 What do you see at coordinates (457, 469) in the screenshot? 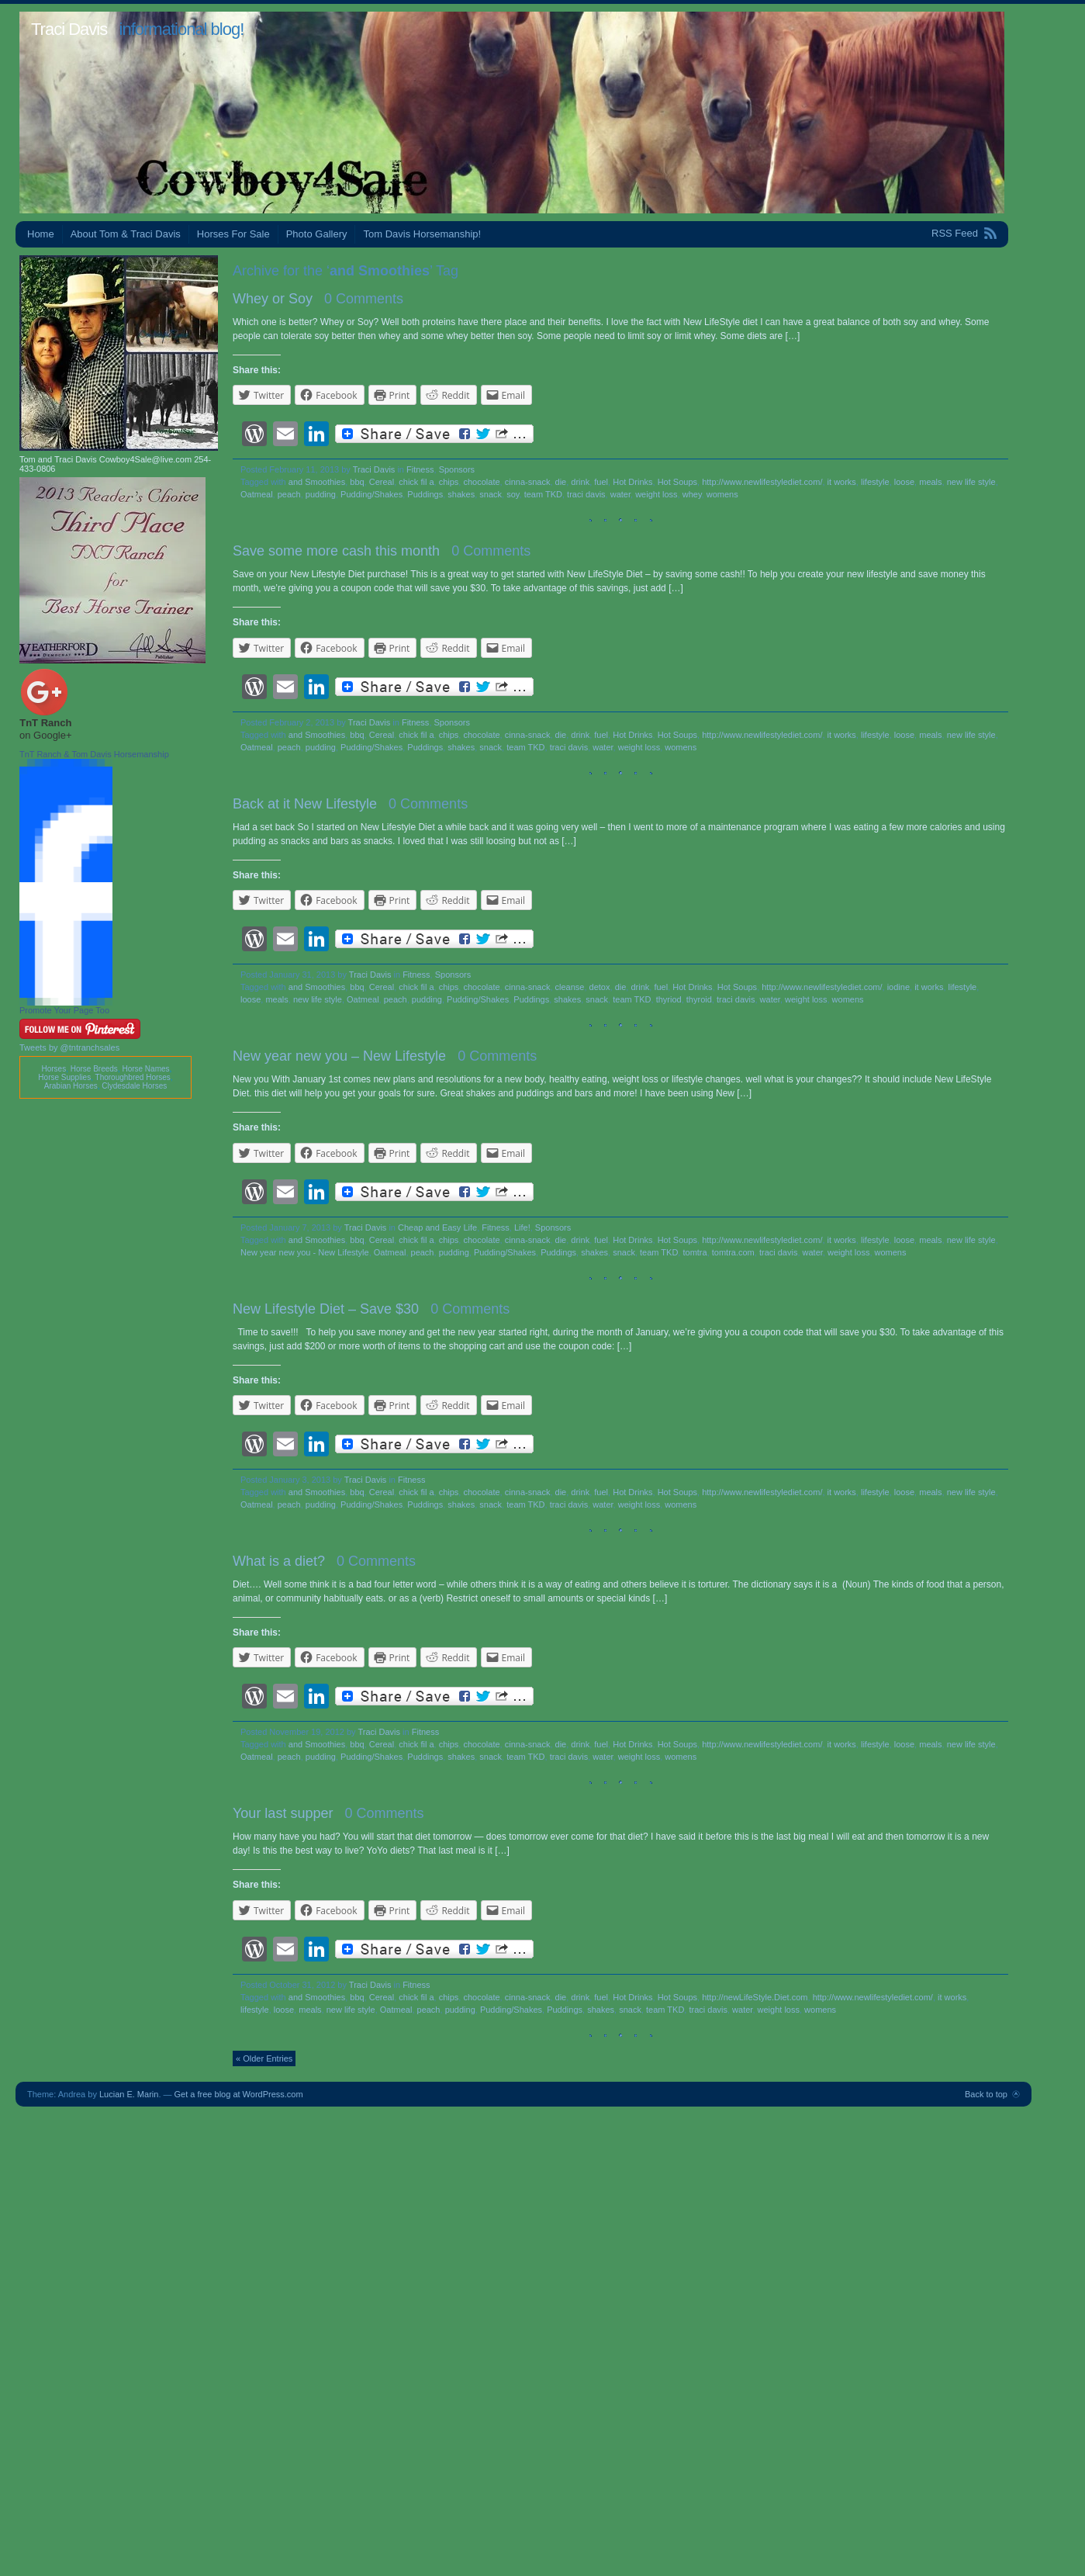
I see `Sponsors` at bounding box center [457, 469].